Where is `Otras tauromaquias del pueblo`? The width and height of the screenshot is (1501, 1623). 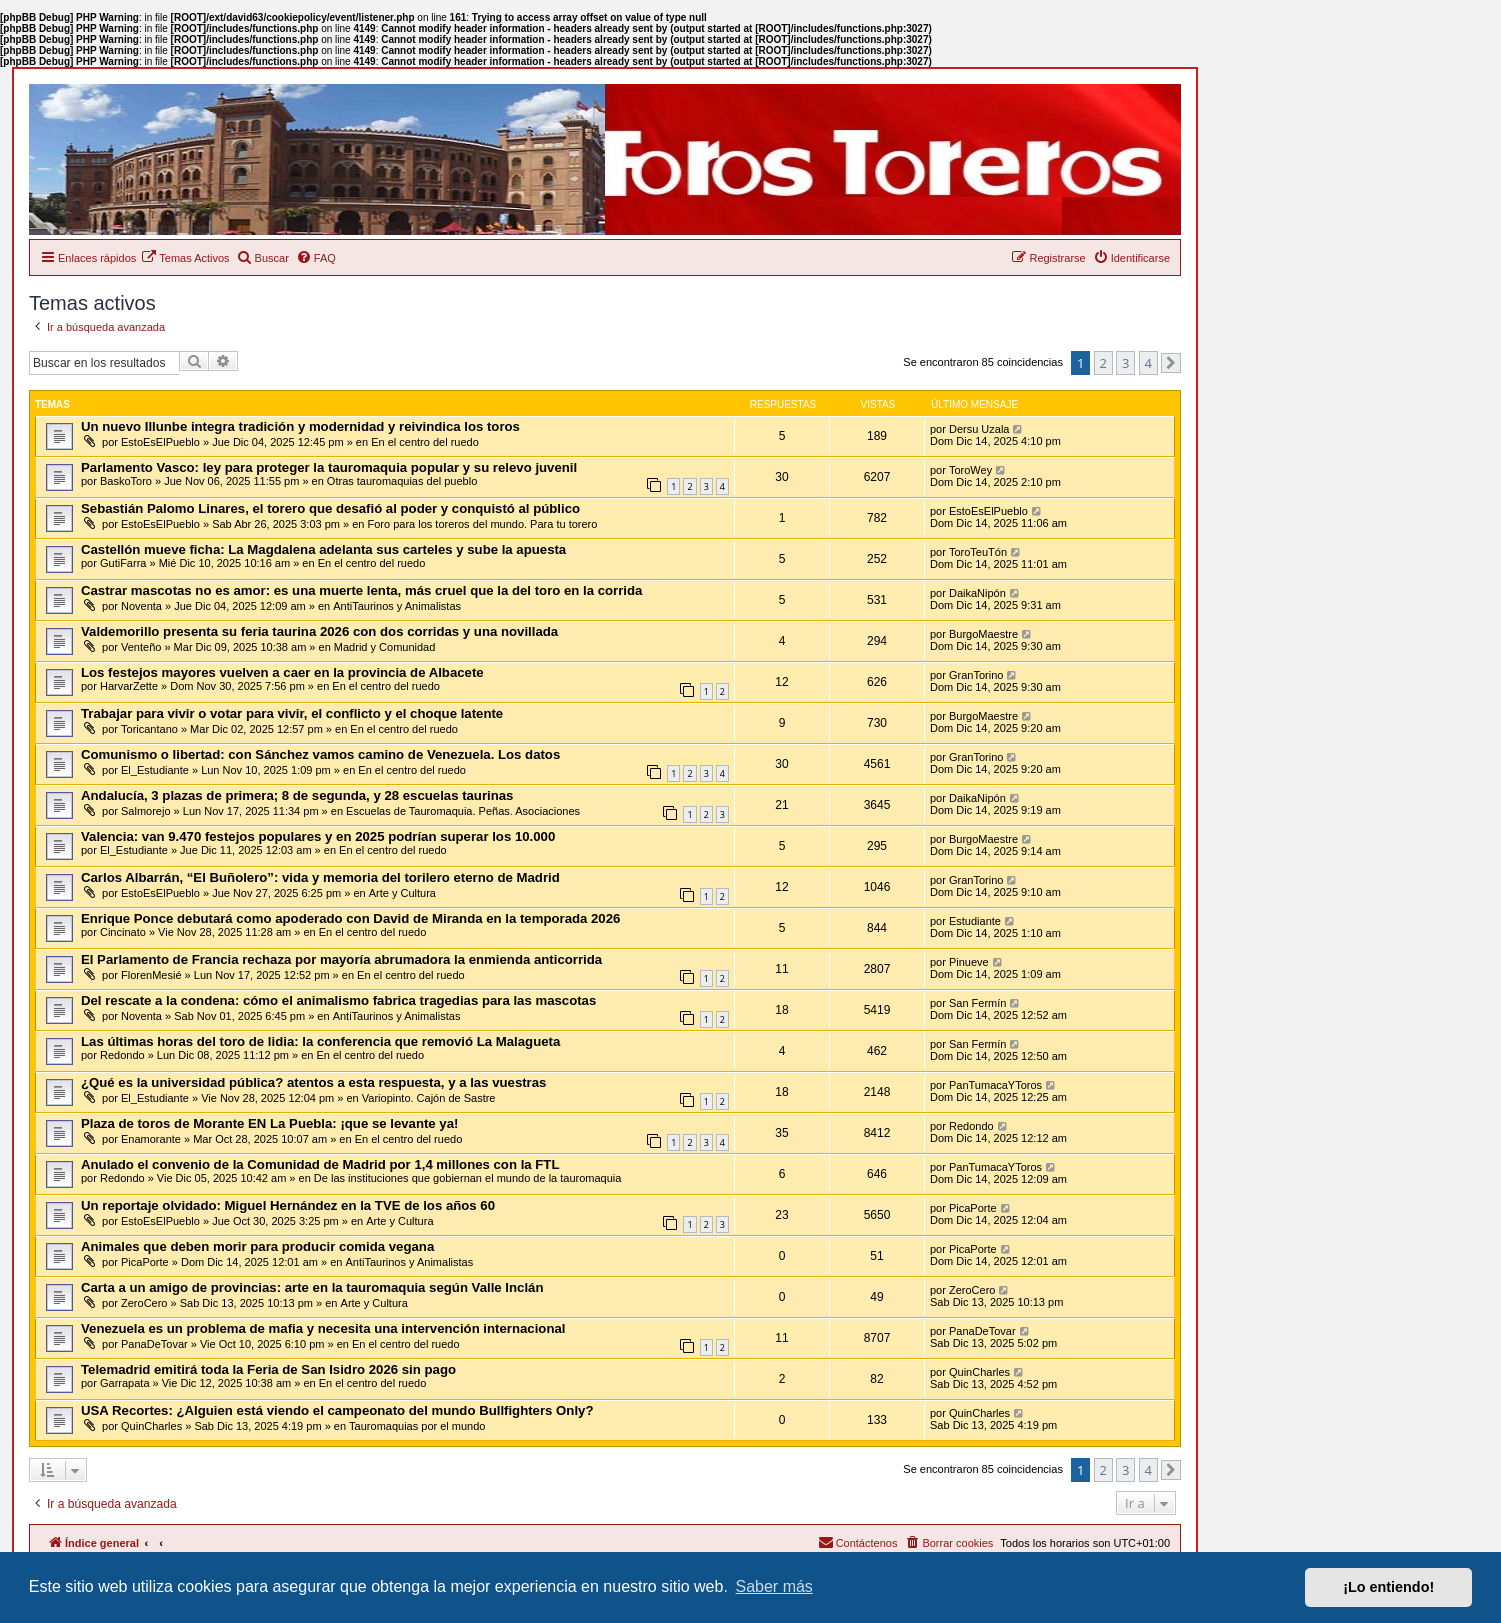
Otras tauromaquias del pueblo is located at coordinates (402, 481).